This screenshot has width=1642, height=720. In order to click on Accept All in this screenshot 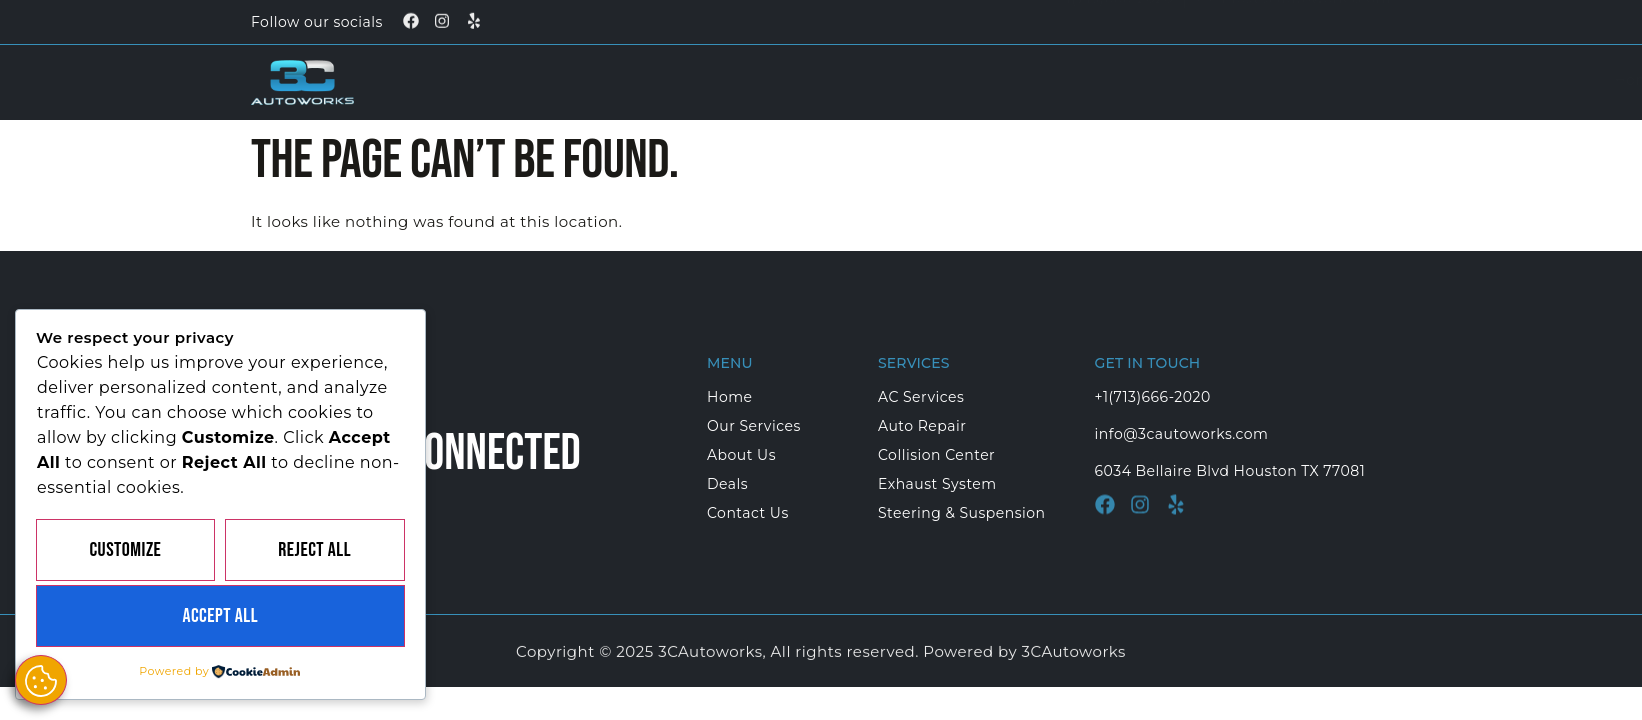, I will do `click(220, 616)`.